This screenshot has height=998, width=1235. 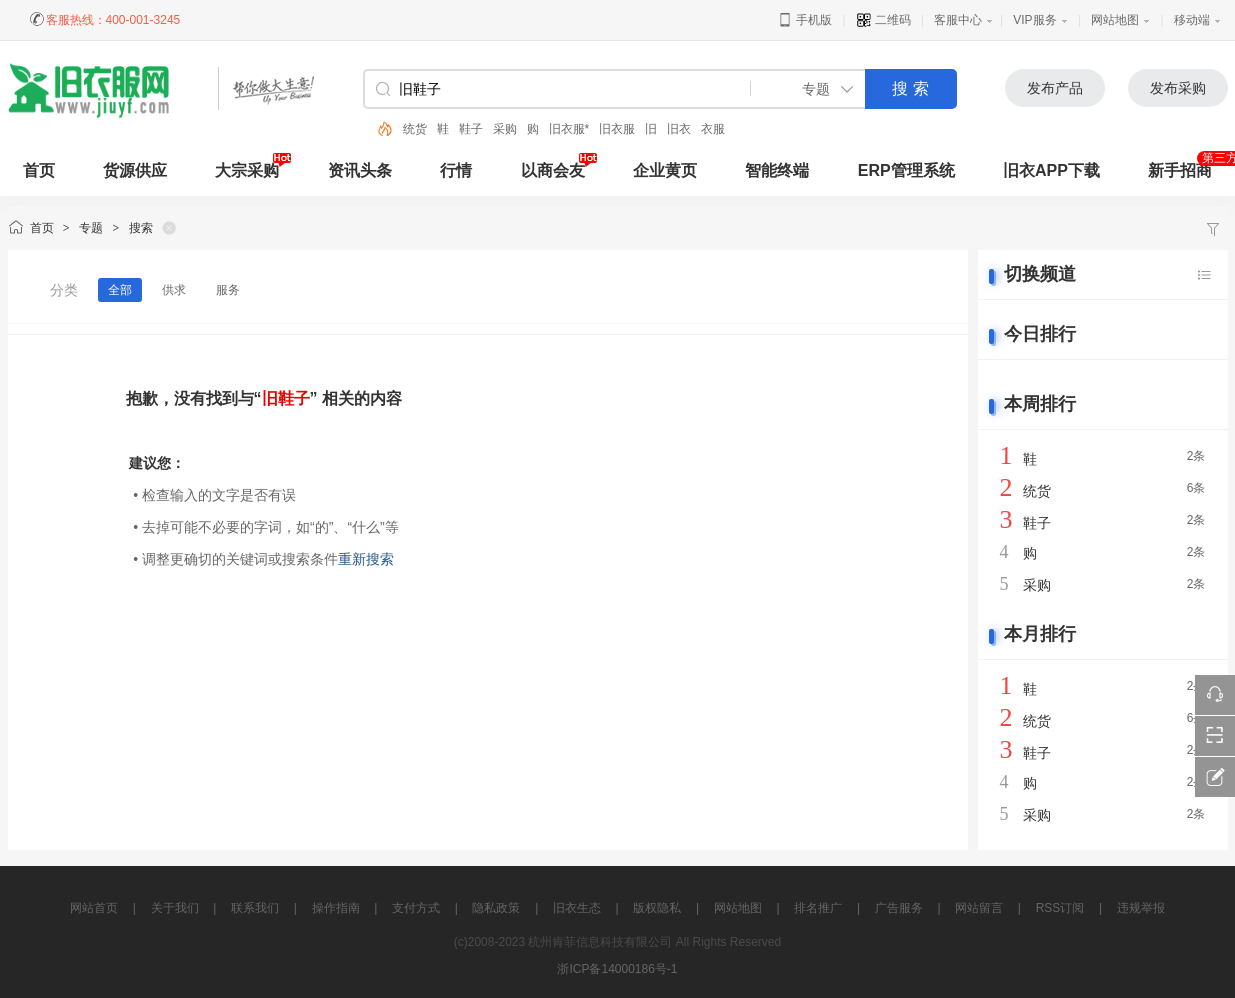 What do you see at coordinates (665, 170) in the screenshot?
I see `企业黄页` at bounding box center [665, 170].